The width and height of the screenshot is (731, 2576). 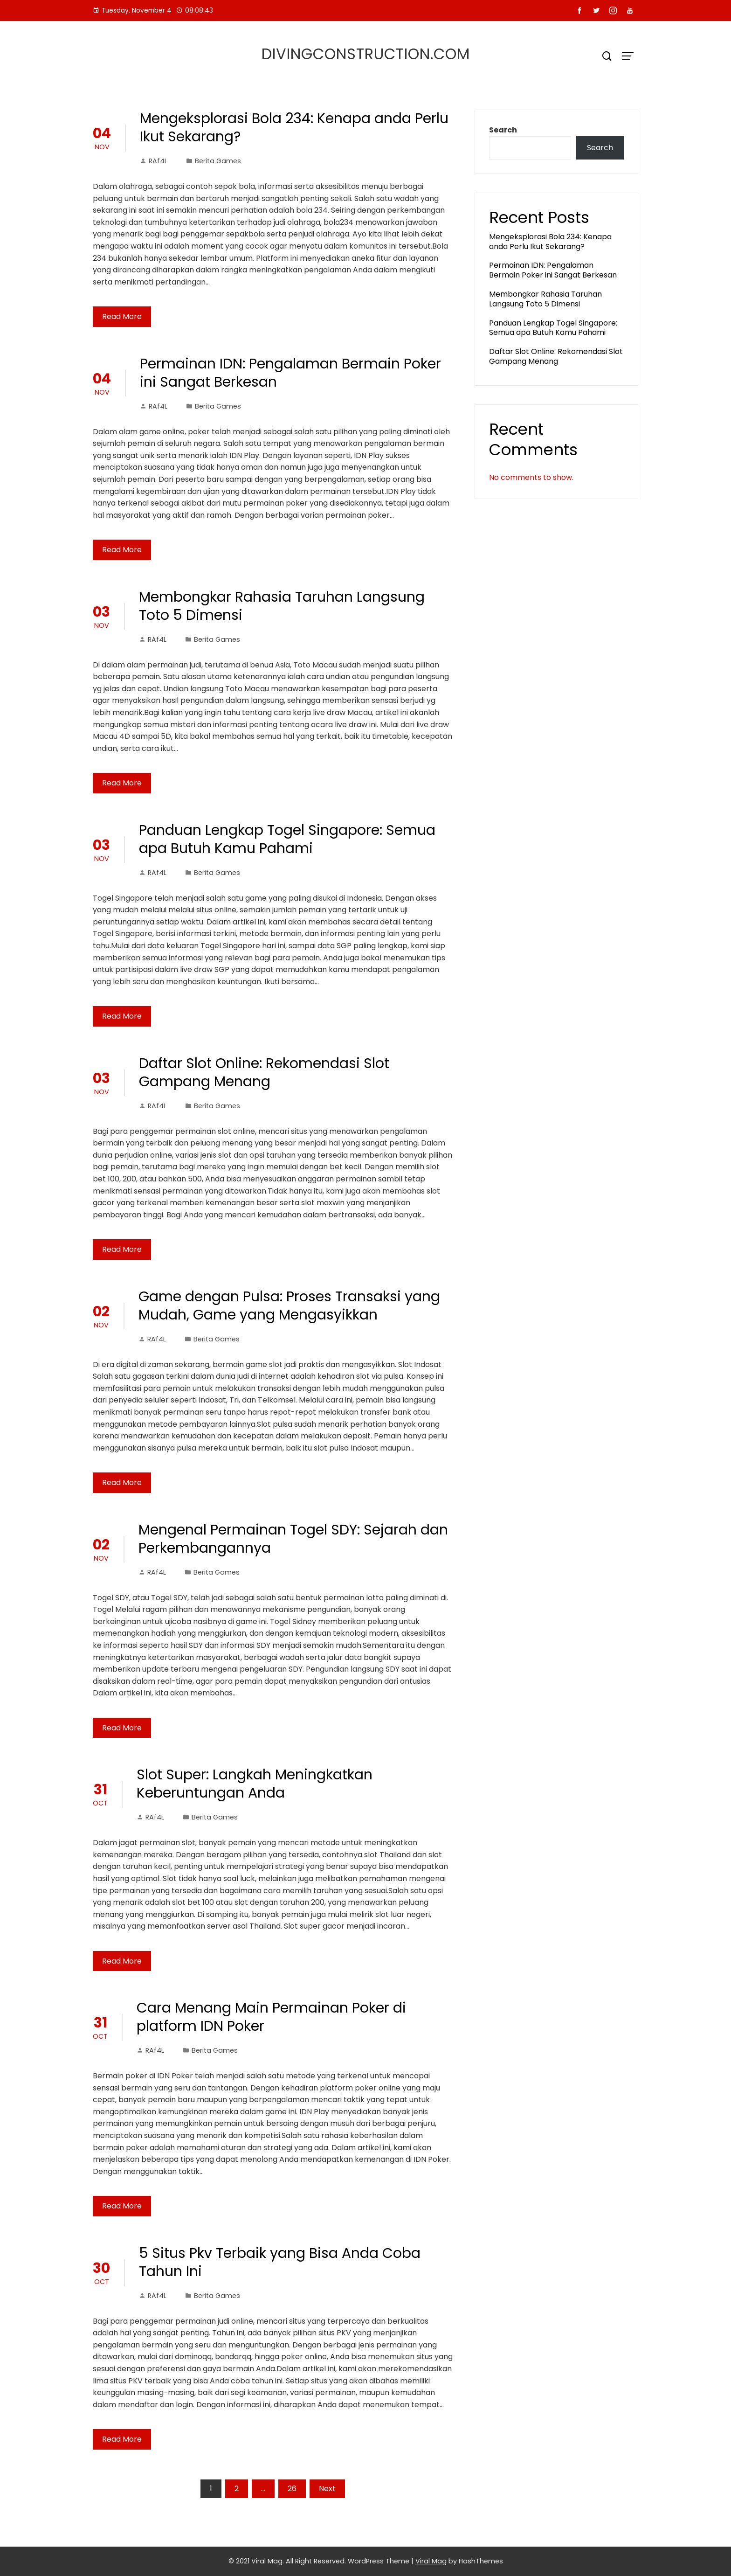 What do you see at coordinates (290, 373) in the screenshot?
I see `Permainan IDN: Pengalaman Bermain Poker ini Sangat Berkesan` at bounding box center [290, 373].